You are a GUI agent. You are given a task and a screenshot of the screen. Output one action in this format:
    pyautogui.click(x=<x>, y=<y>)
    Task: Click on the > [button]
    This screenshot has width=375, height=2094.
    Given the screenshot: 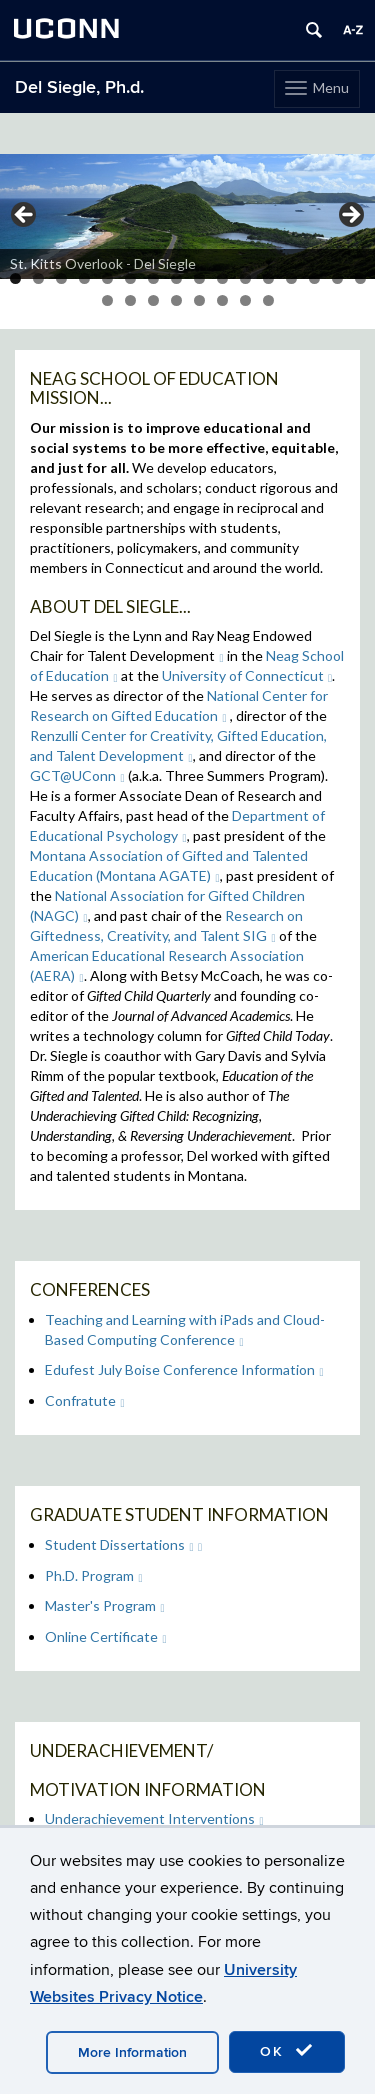 What is the action you would take?
    pyautogui.click(x=350, y=216)
    